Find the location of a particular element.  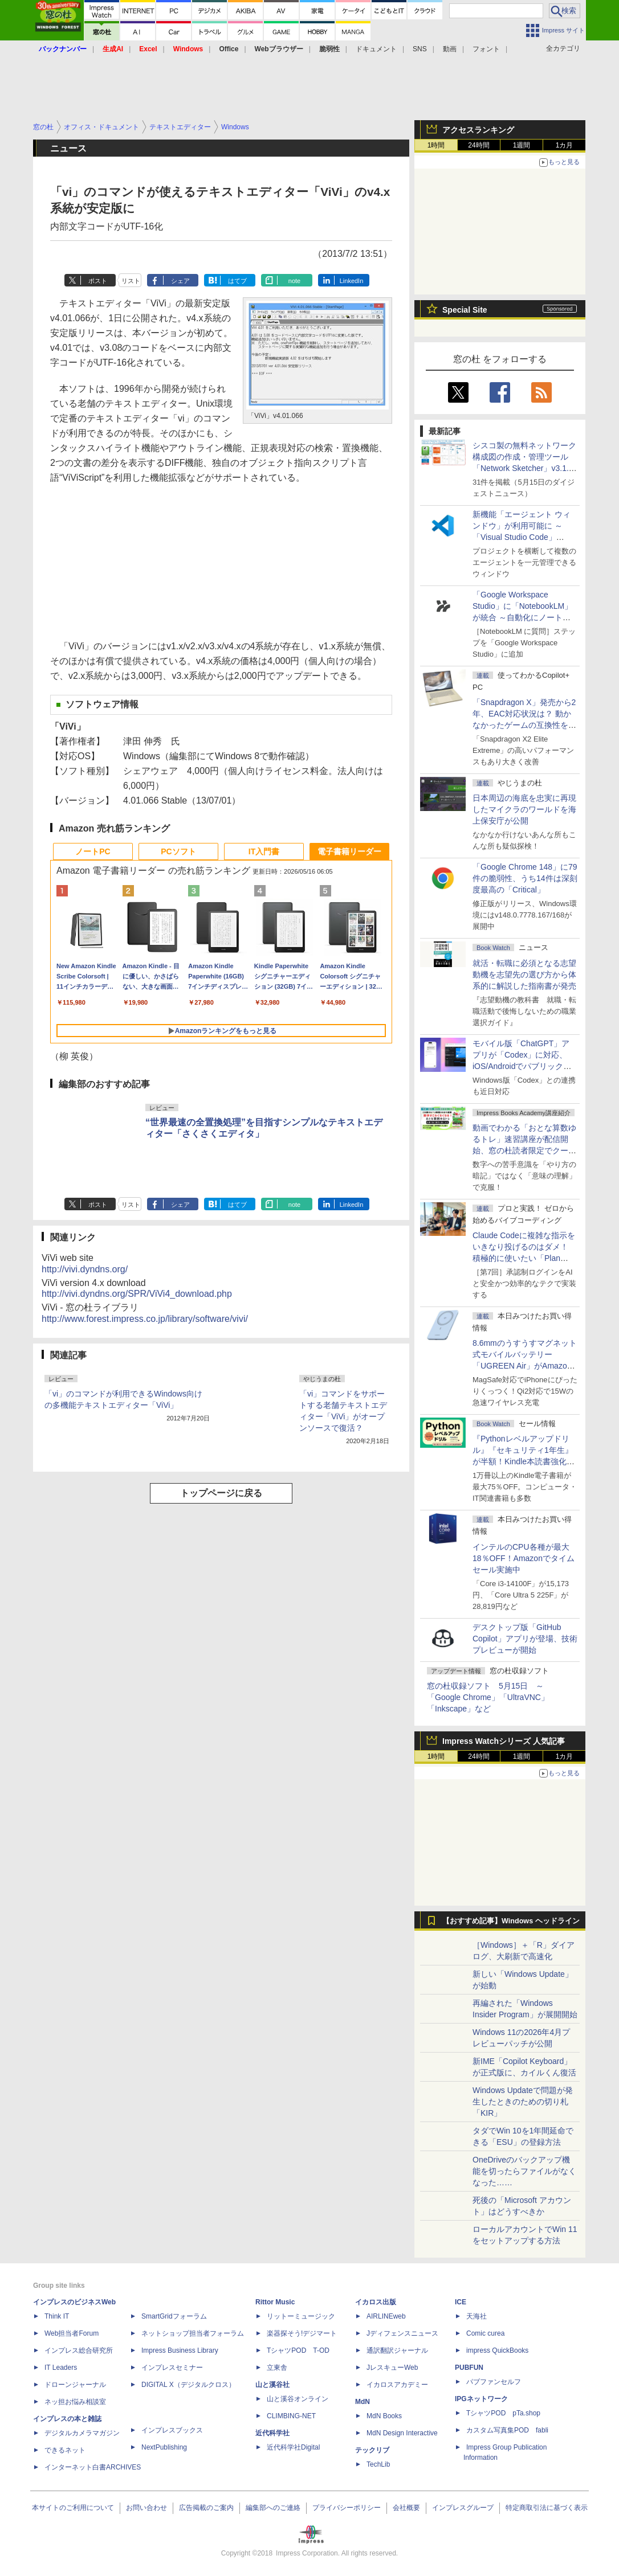

Web担当者Forum is located at coordinates (71, 2333).